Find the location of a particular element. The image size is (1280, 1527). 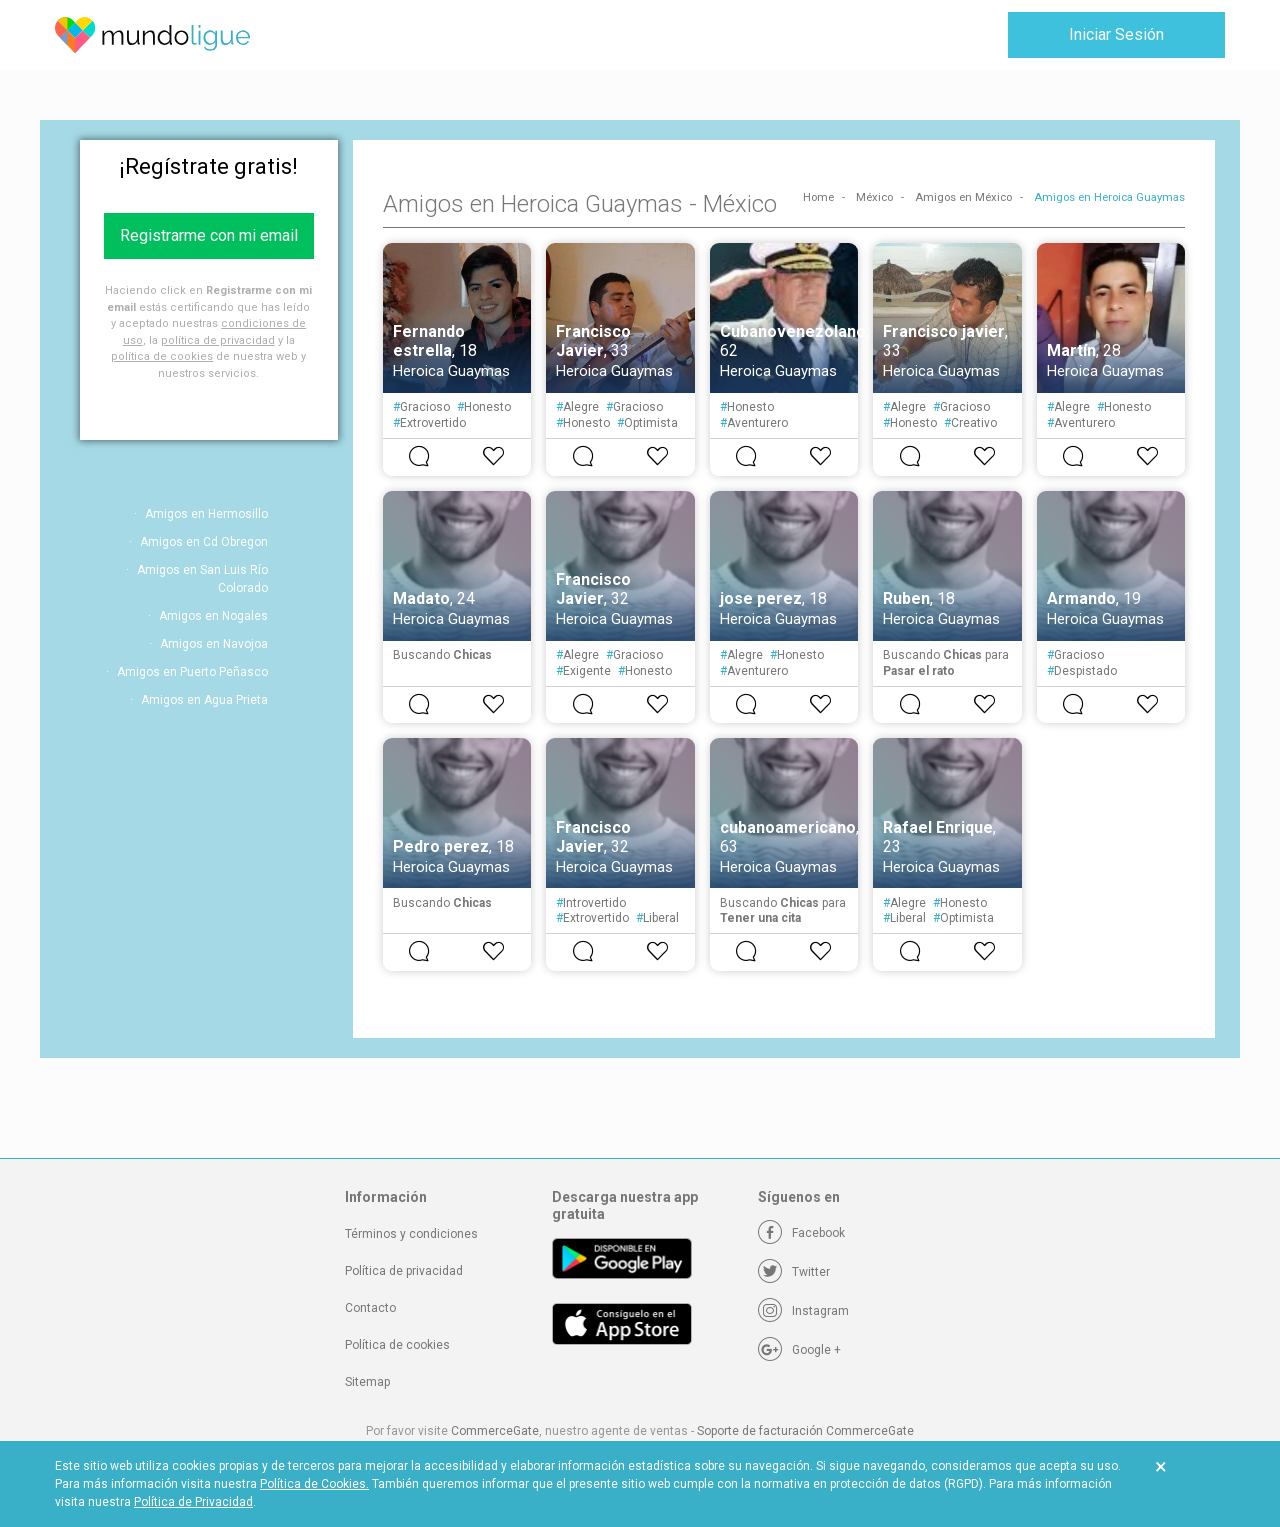

México is located at coordinates (874, 197).